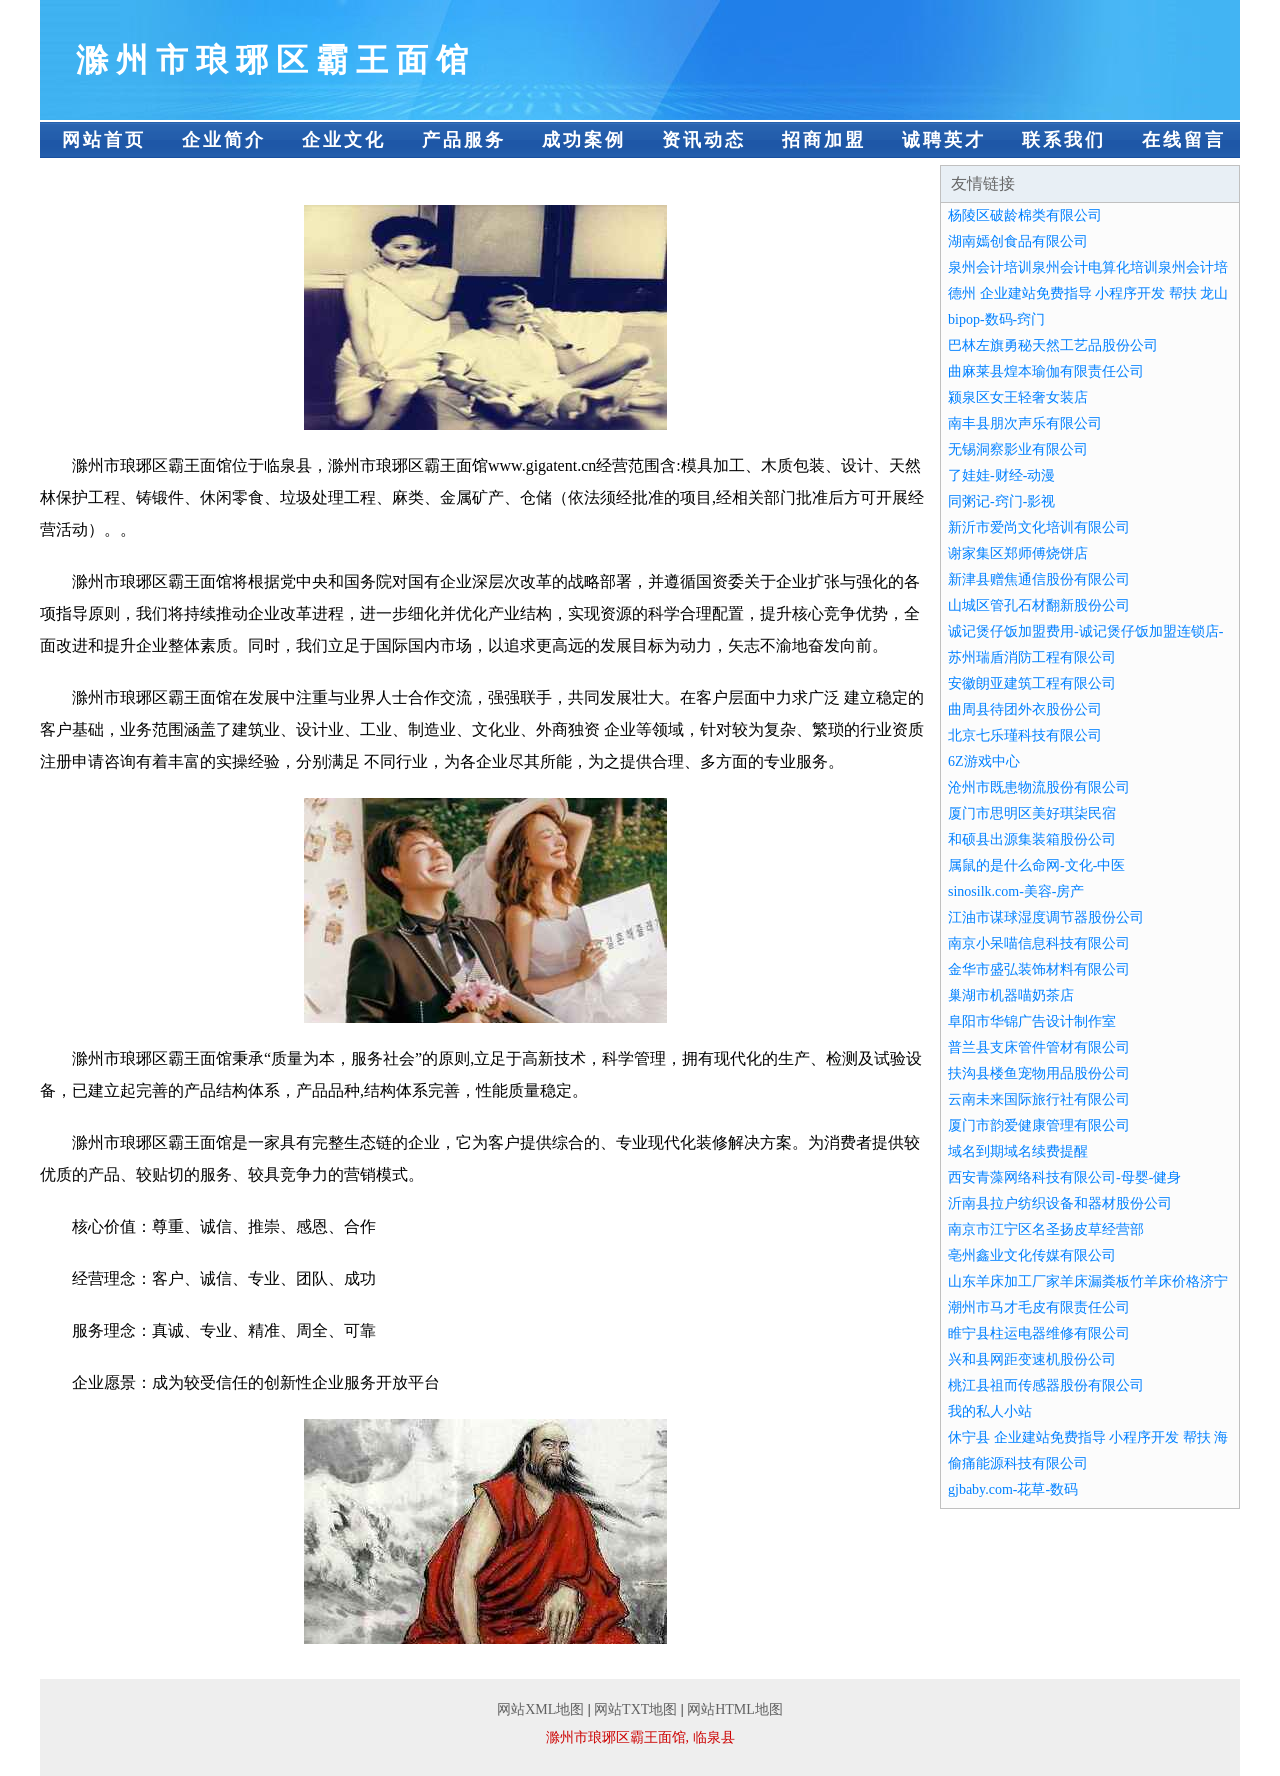  What do you see at coordinates (1064, 140) in the screenshot?
I see `联系我们` at bounding box center [1064, 140].